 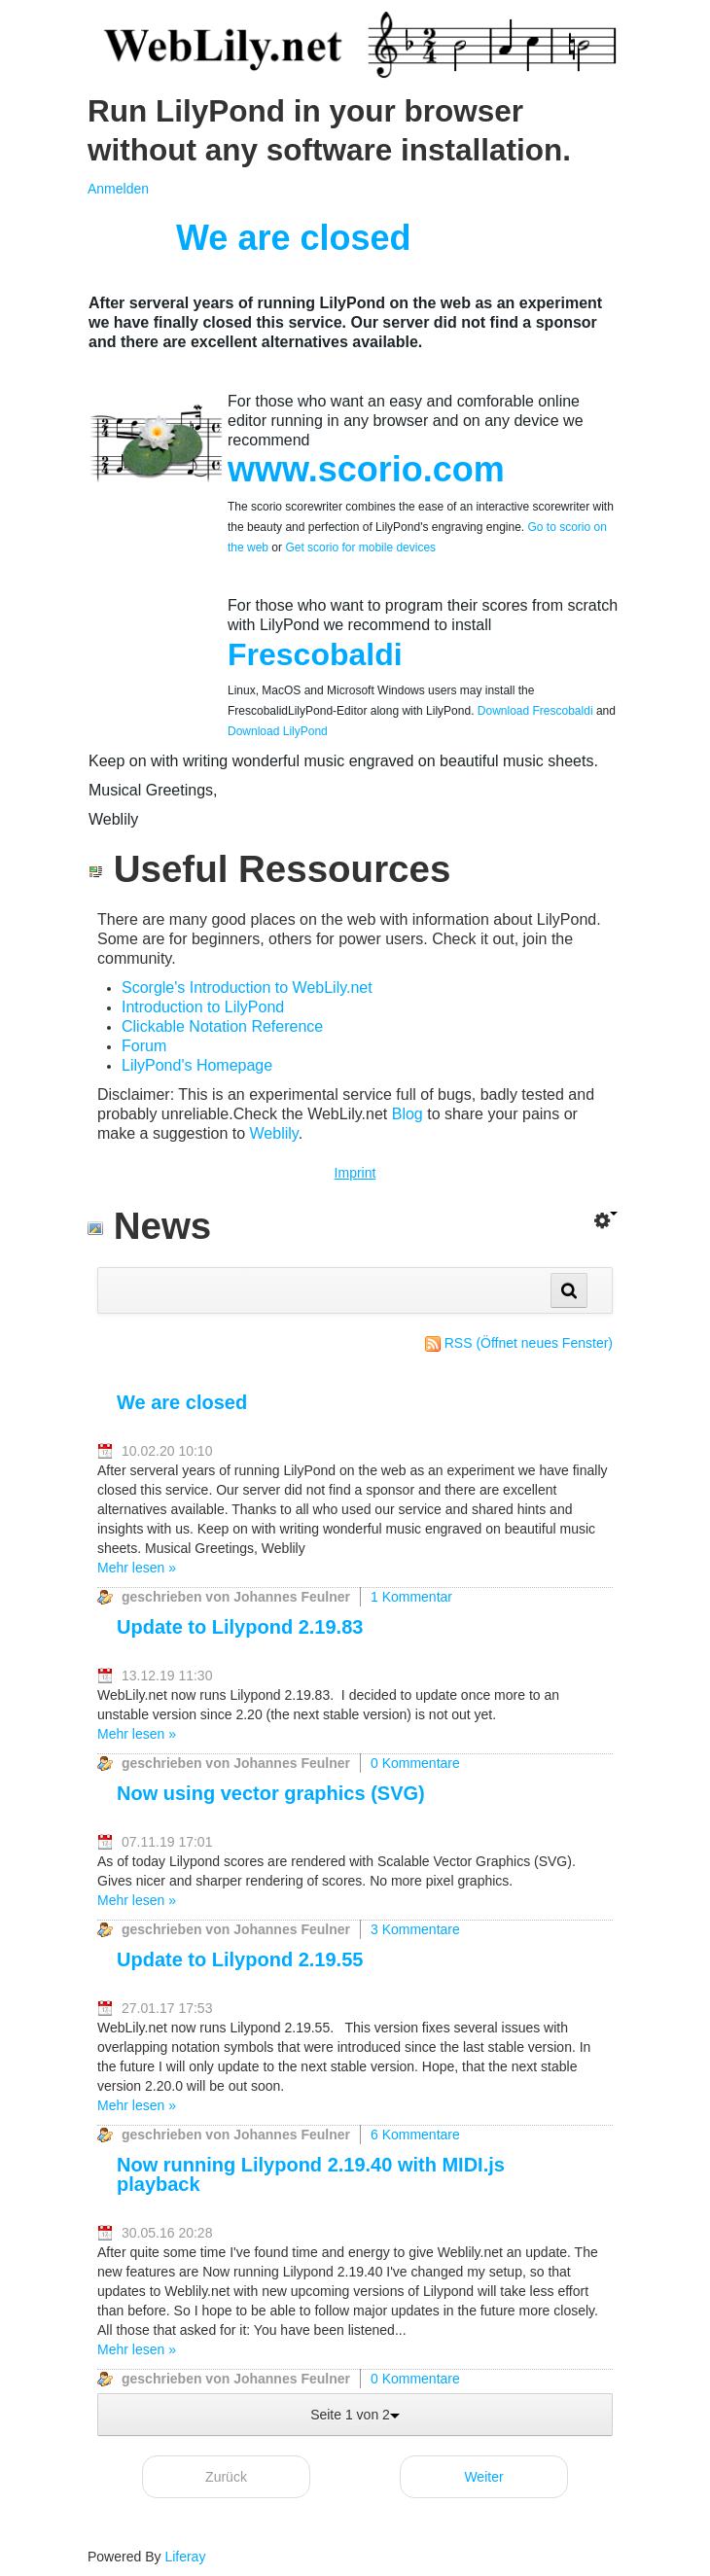 I want to click on Update to Lilypond 2.19.83, so click(x=240, y=1627).